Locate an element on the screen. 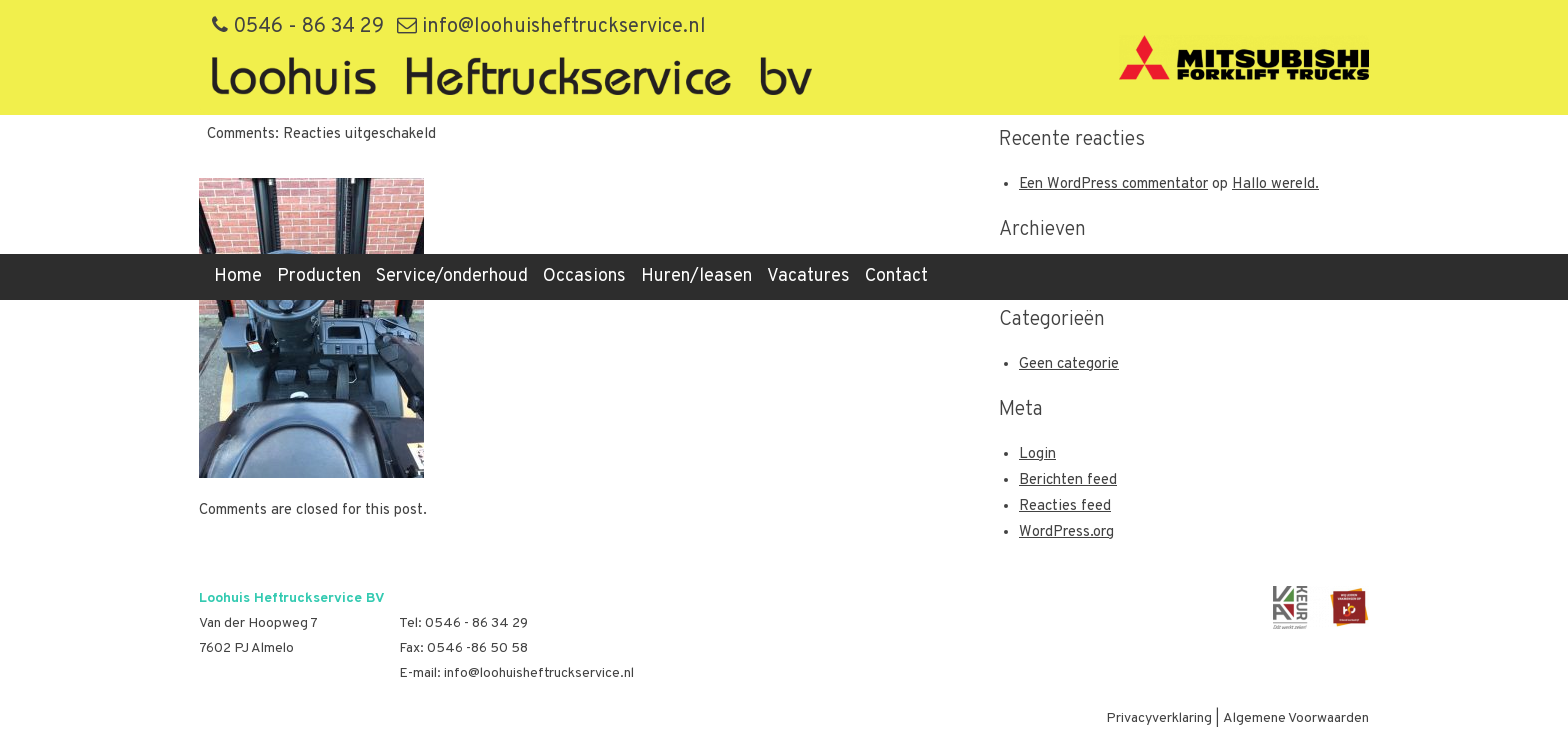 This screenshot has height=732, width=1568. Privacyverklaring is located at coordinates (1159, 718).